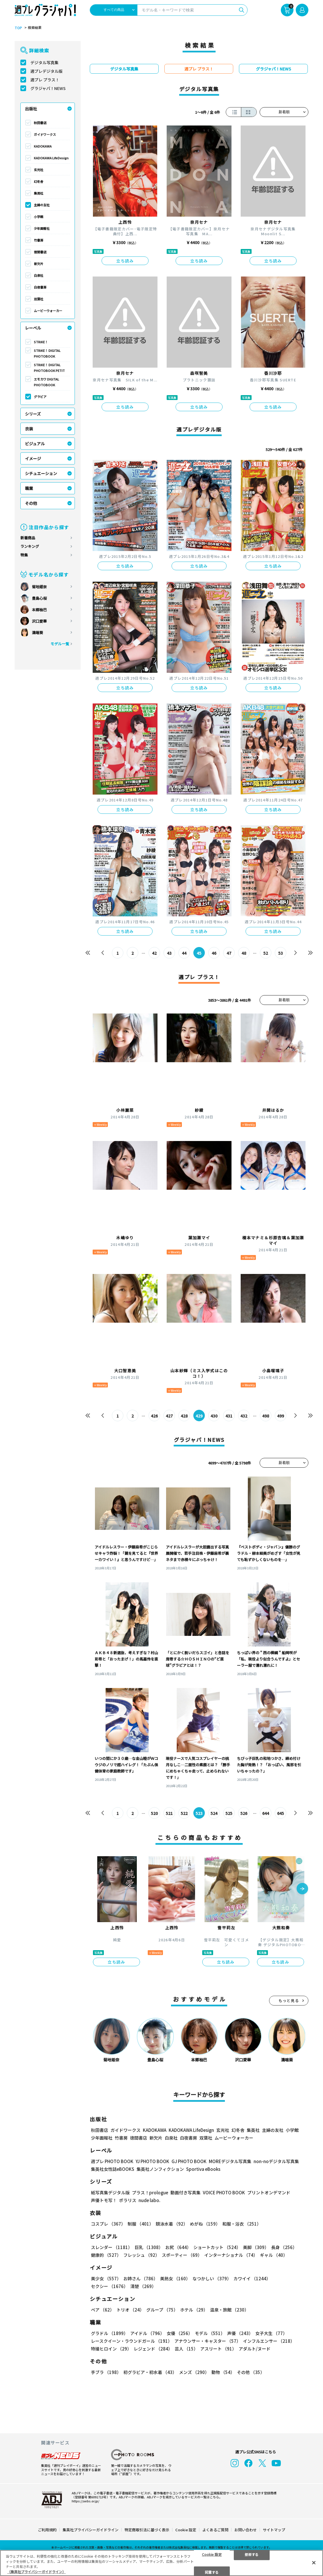 The height and width of the screenshot is (2576, 323). What do you see at coordinates (102, 2310) in the screenshot?
I see `ペア` at bounding box center [102, 2310].